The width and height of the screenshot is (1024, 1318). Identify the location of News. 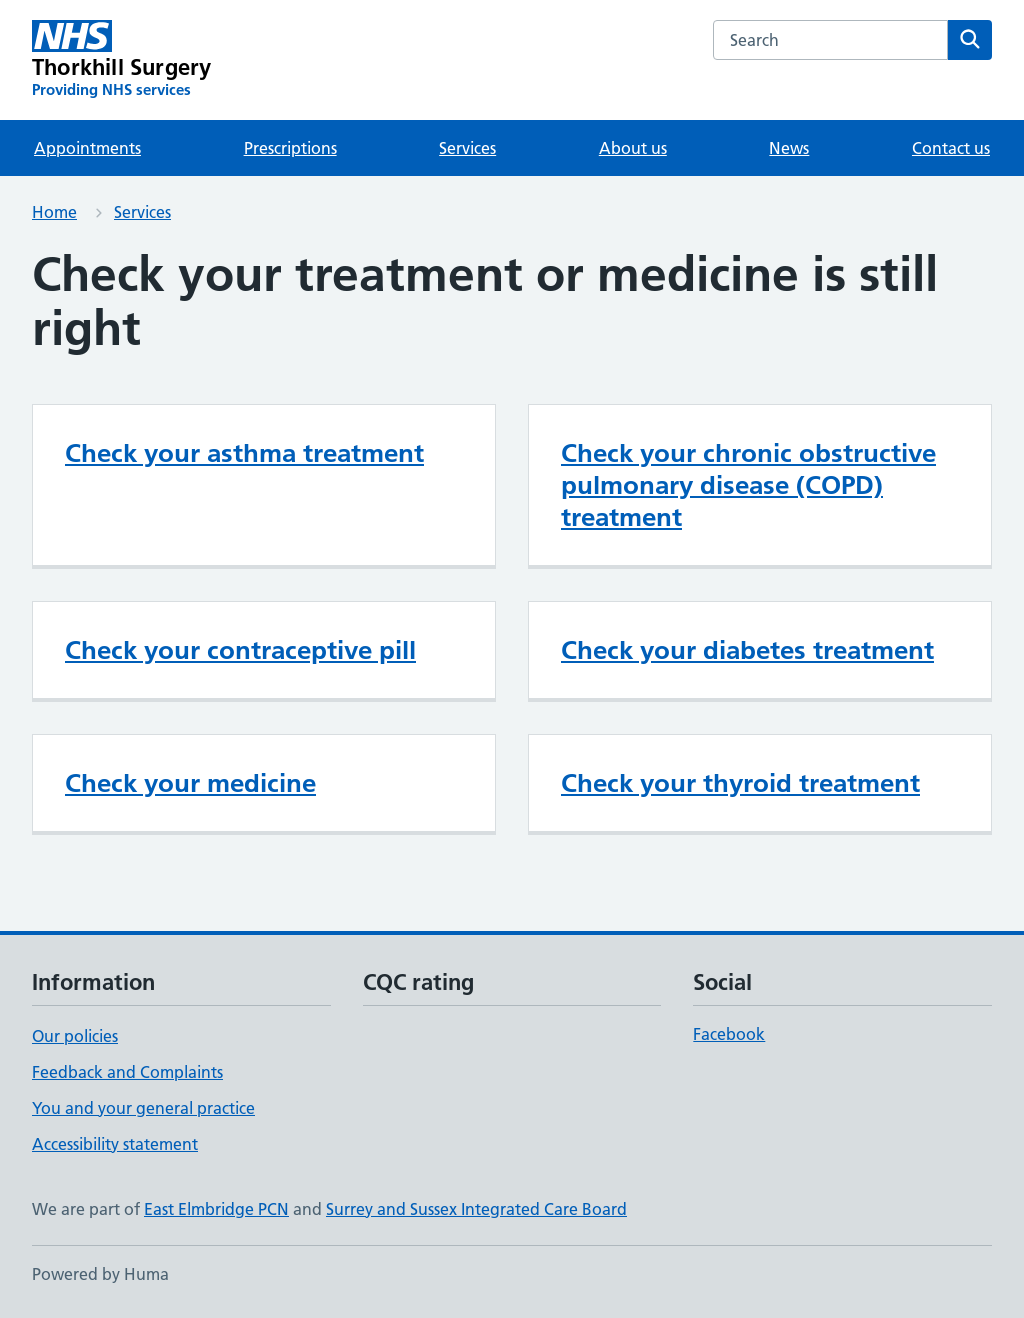
(789, 148).